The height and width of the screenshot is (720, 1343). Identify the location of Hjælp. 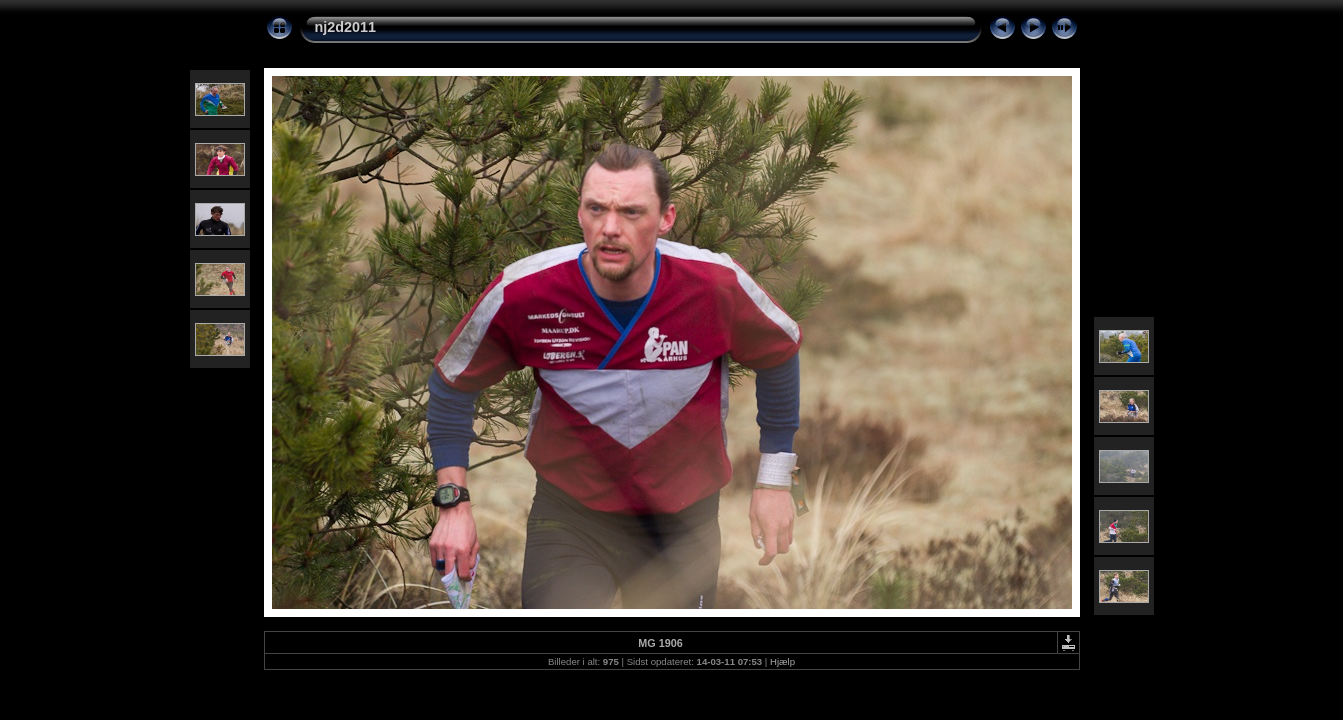
(782, 661).